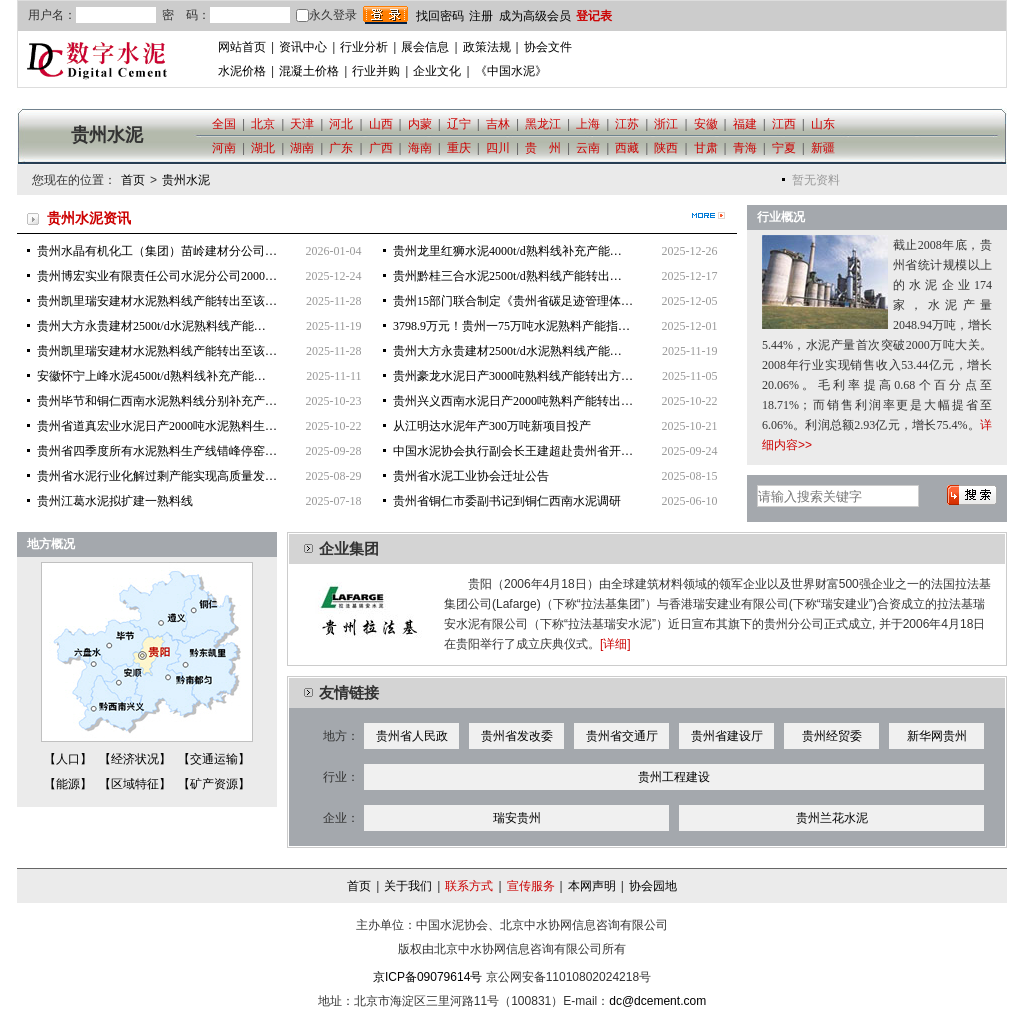 The width and height of the screenshot is (1024, 1023). What do you see at coordinates (498, 148) in the screenshot?
I see `四川` at bounding box center [498, 148].